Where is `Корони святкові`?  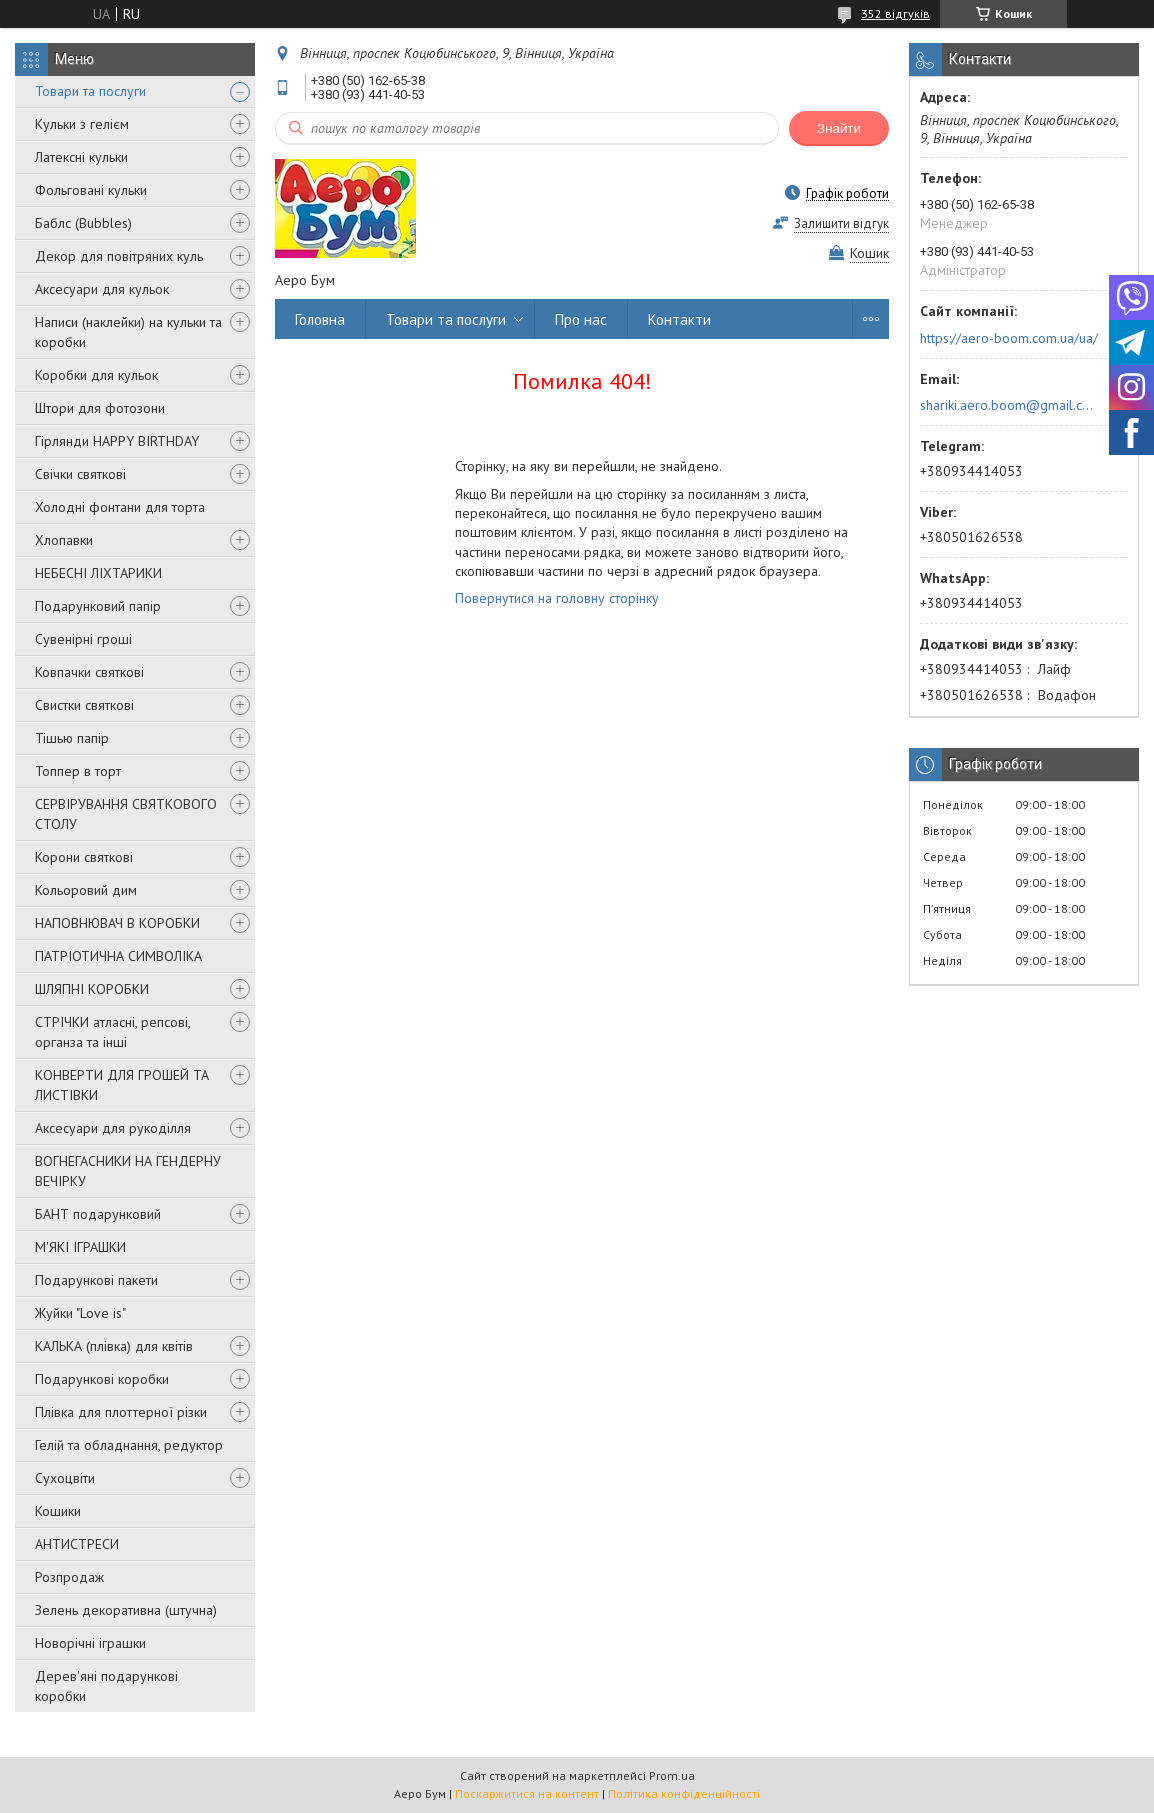 Корони святкові is located at coordinates (84, 857).